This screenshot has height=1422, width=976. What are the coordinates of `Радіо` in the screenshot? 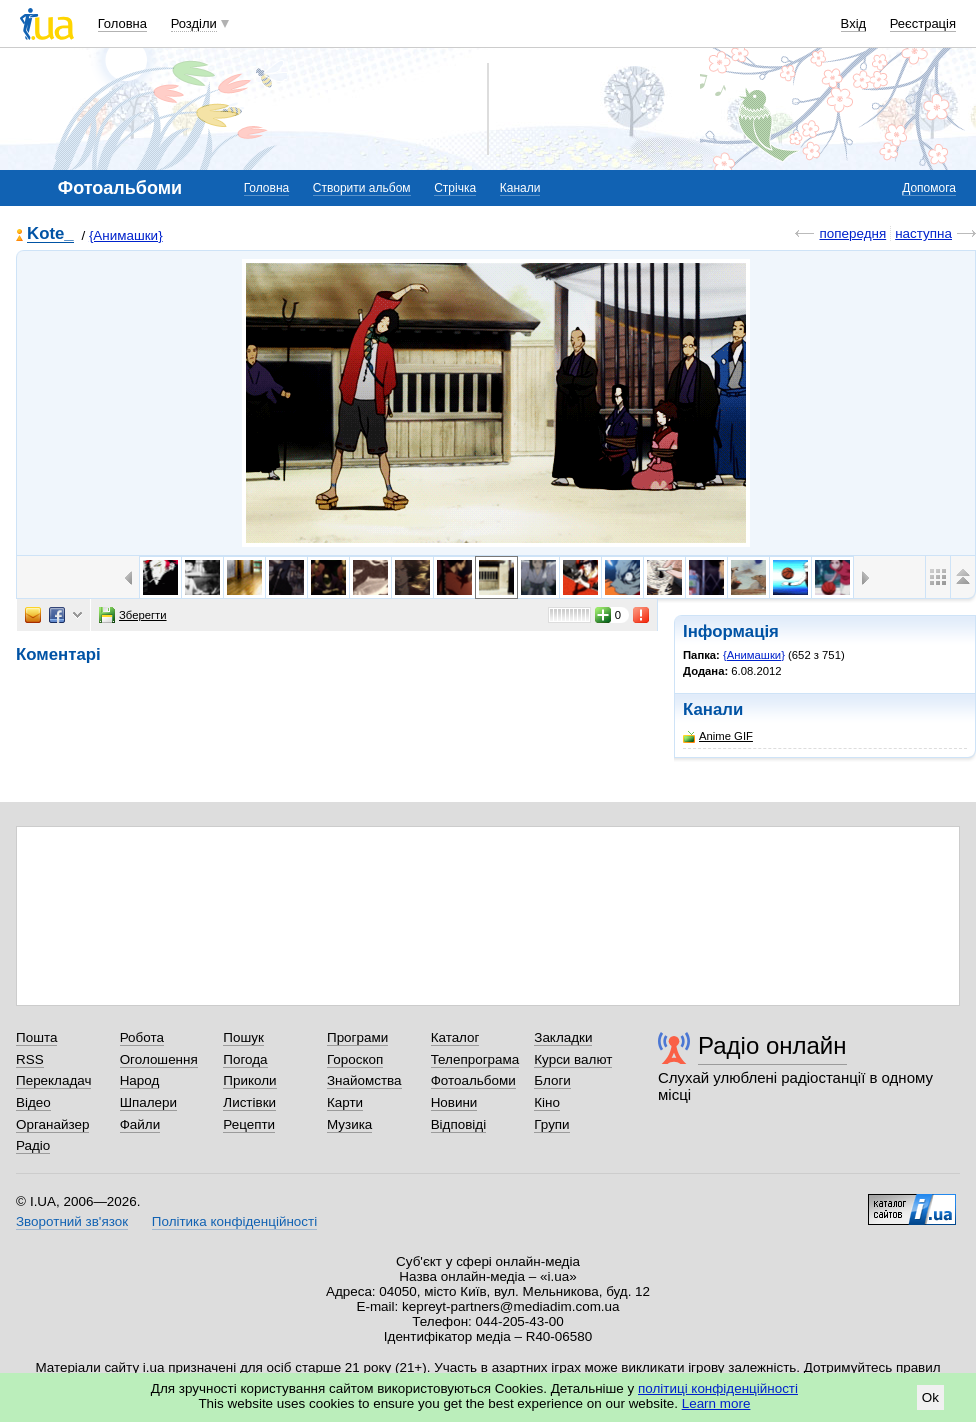 It's located at (33, 1145).